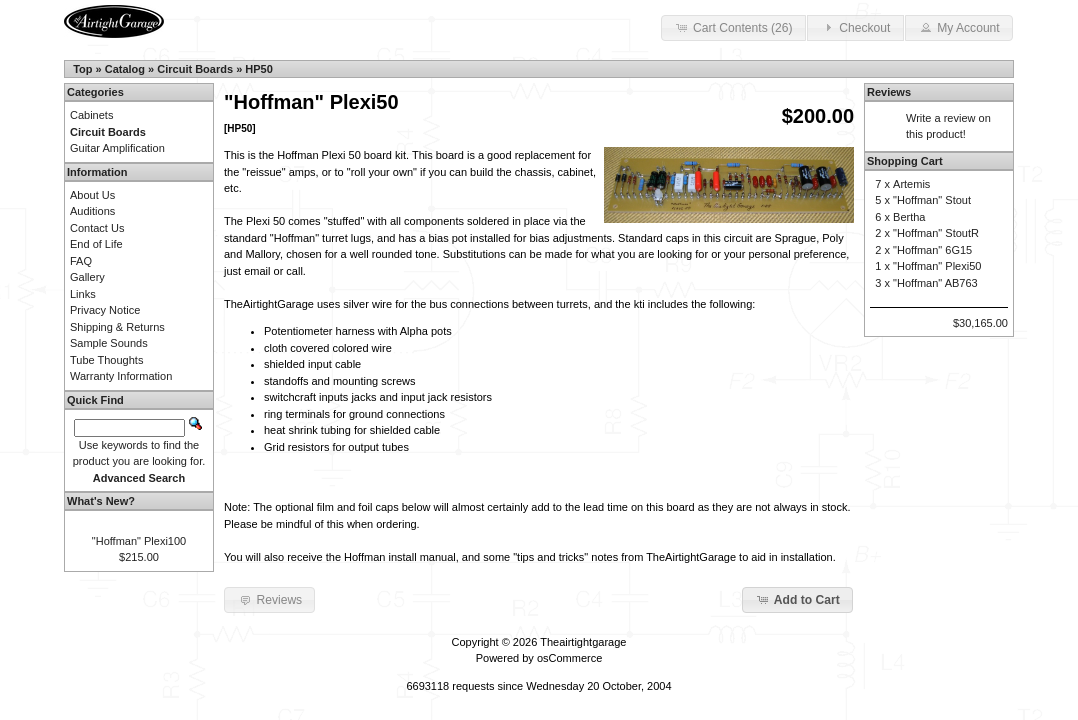 The height and width of the screenshot is (720, 1078). What do you see at coordinates (139, 541) in the screenshot?
I see `"Hoffman" Plexi100` at bounding box center [139, 541].